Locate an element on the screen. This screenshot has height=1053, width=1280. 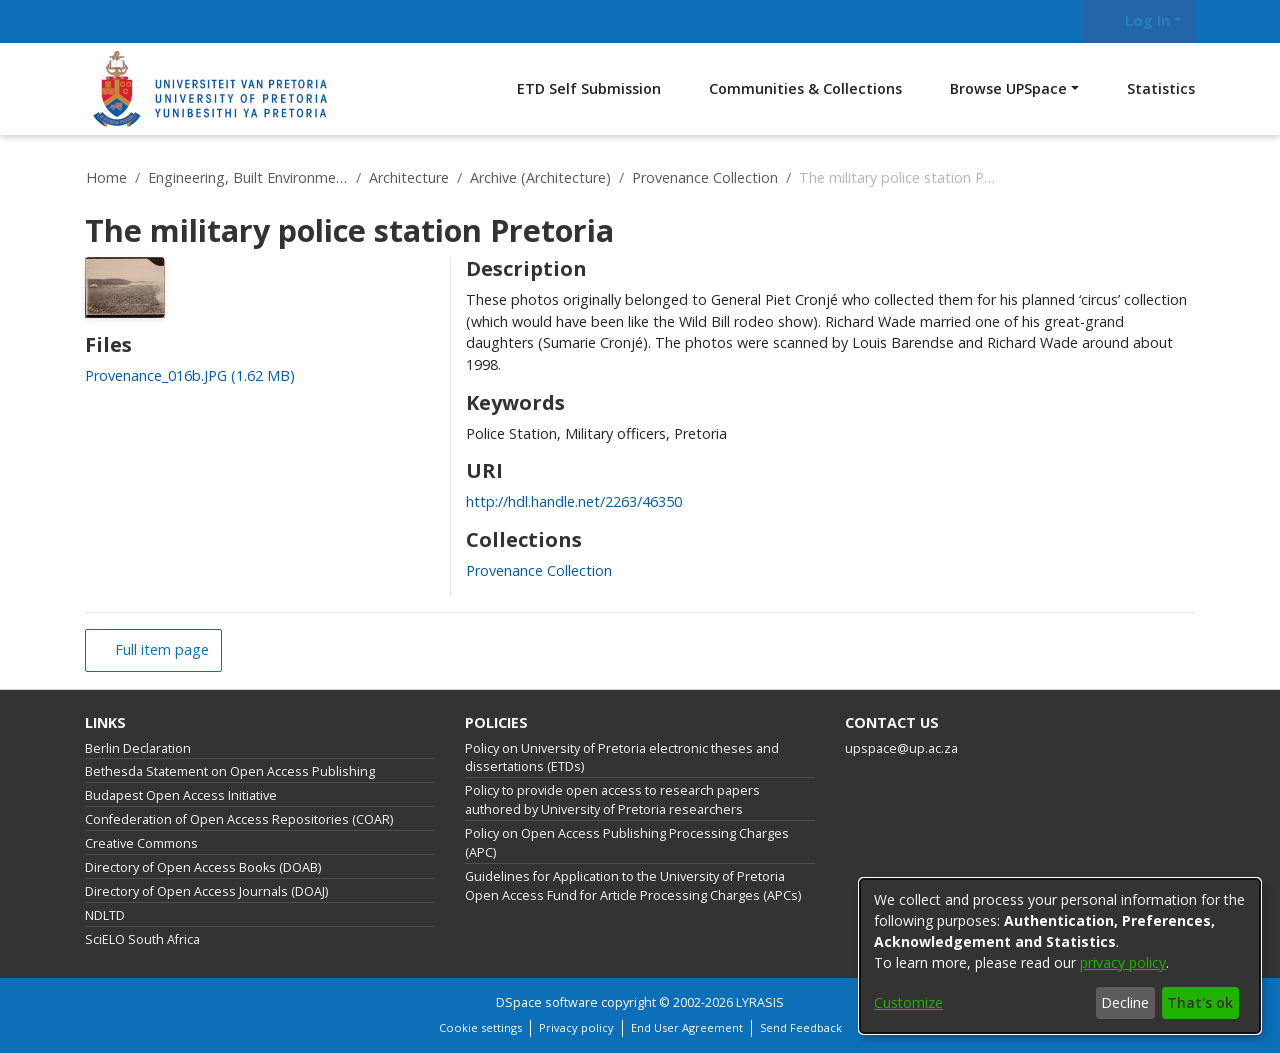
[Submit search] is located at coordinates (1057, 21).